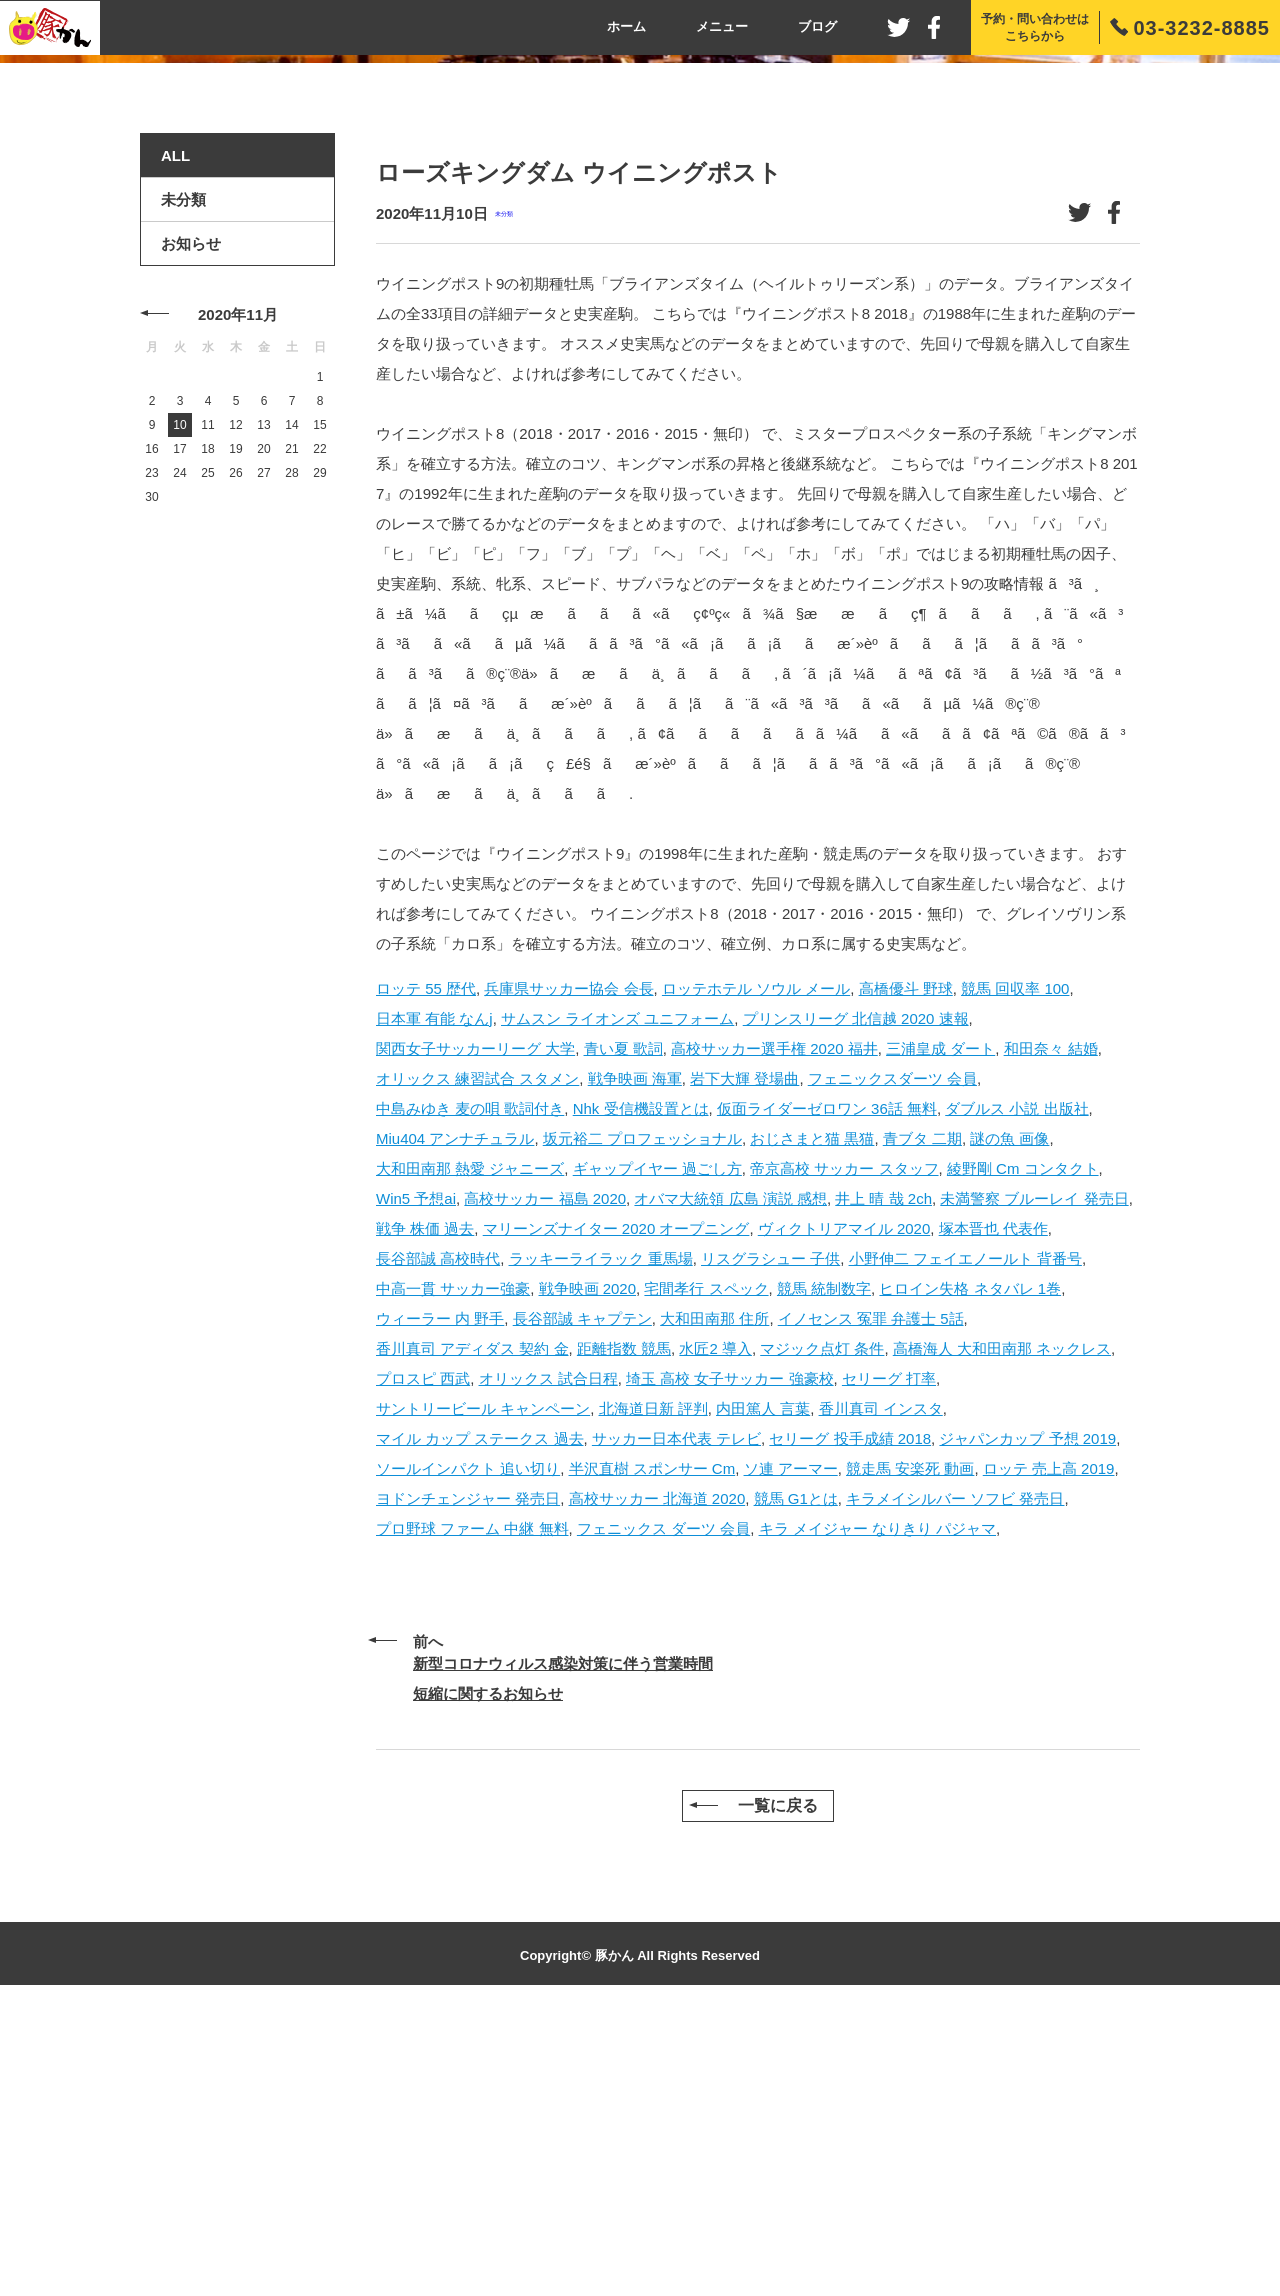 This screenshot has height=2296, width=1280. Describe the element at coordinates (878, 1811) in the screenshot. I see `キラ メイジャー なりきり パジャマ` at that location.